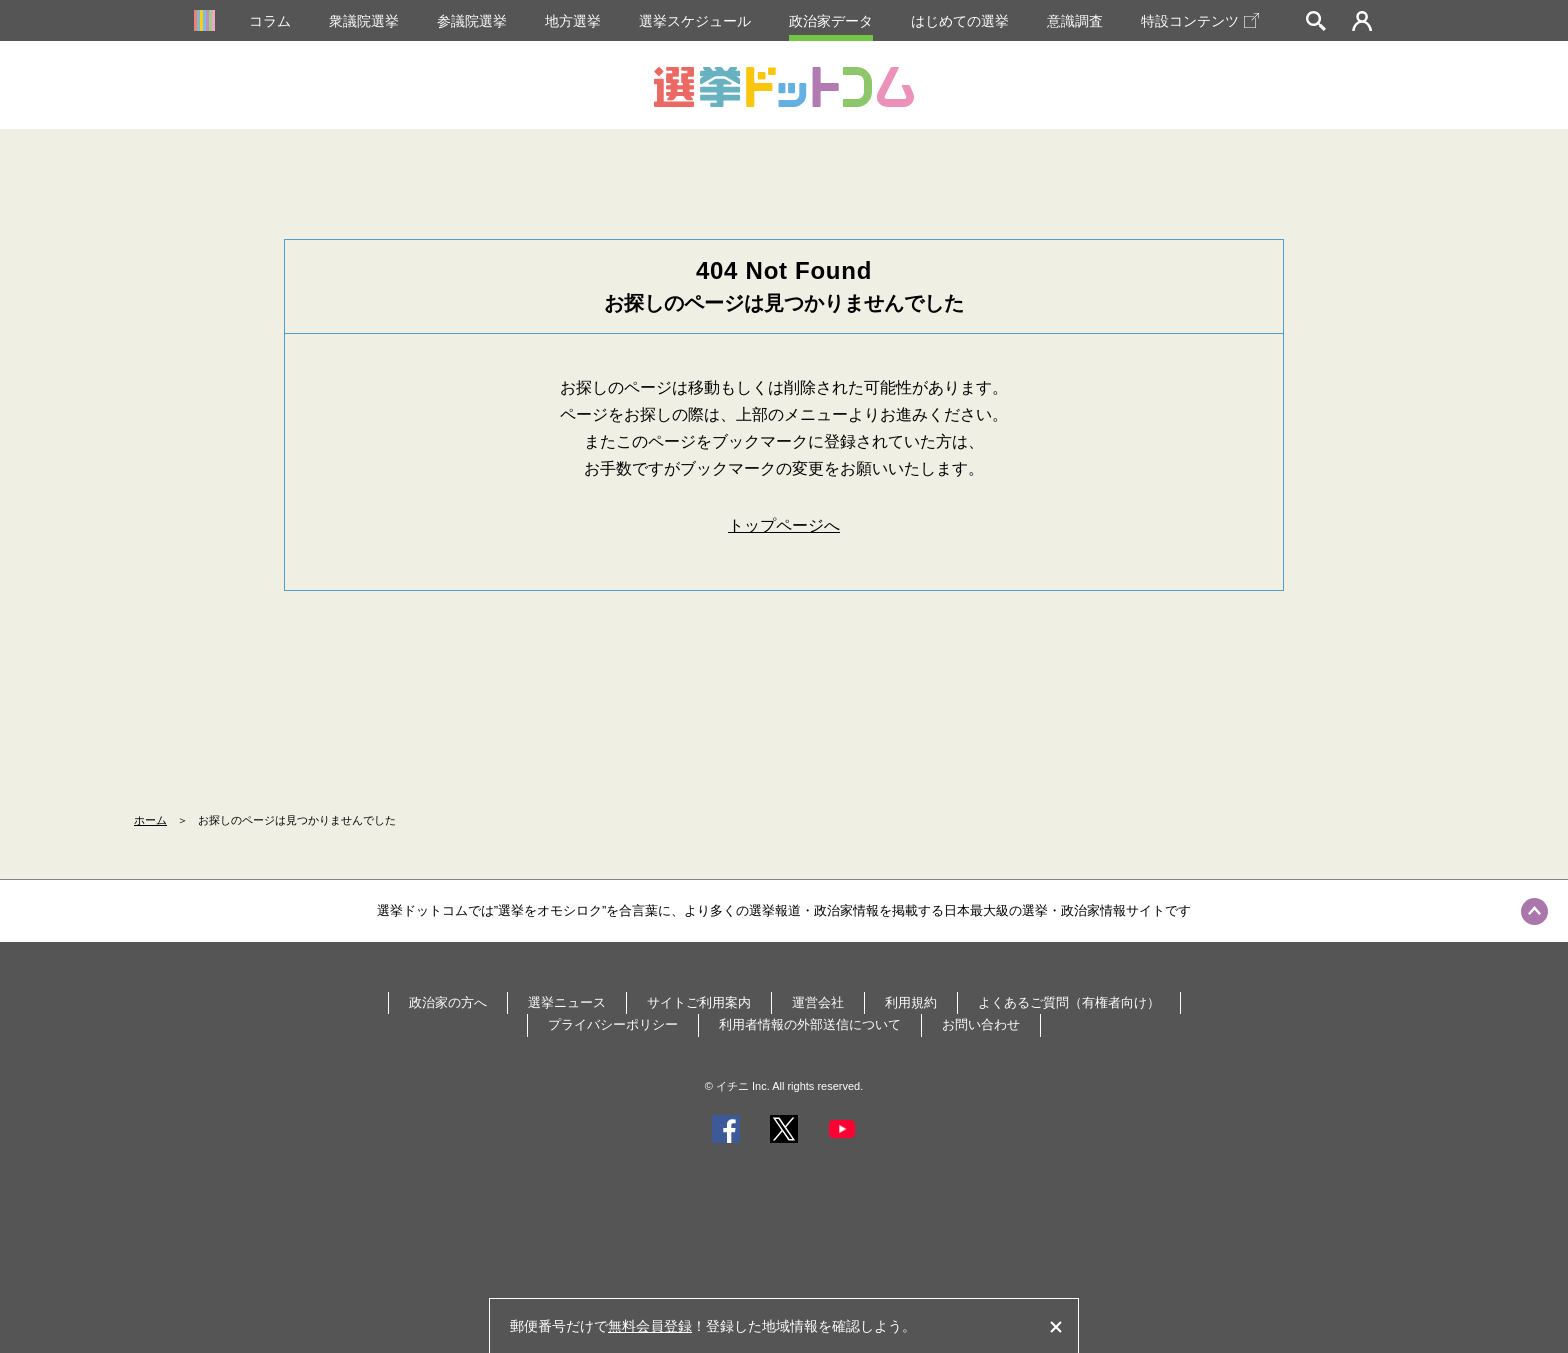 This screenshot has height=1353, width=1568. Describe the element at coordinates (981, 1024) in the screenshot. I see `お問い合わせ` at that location.